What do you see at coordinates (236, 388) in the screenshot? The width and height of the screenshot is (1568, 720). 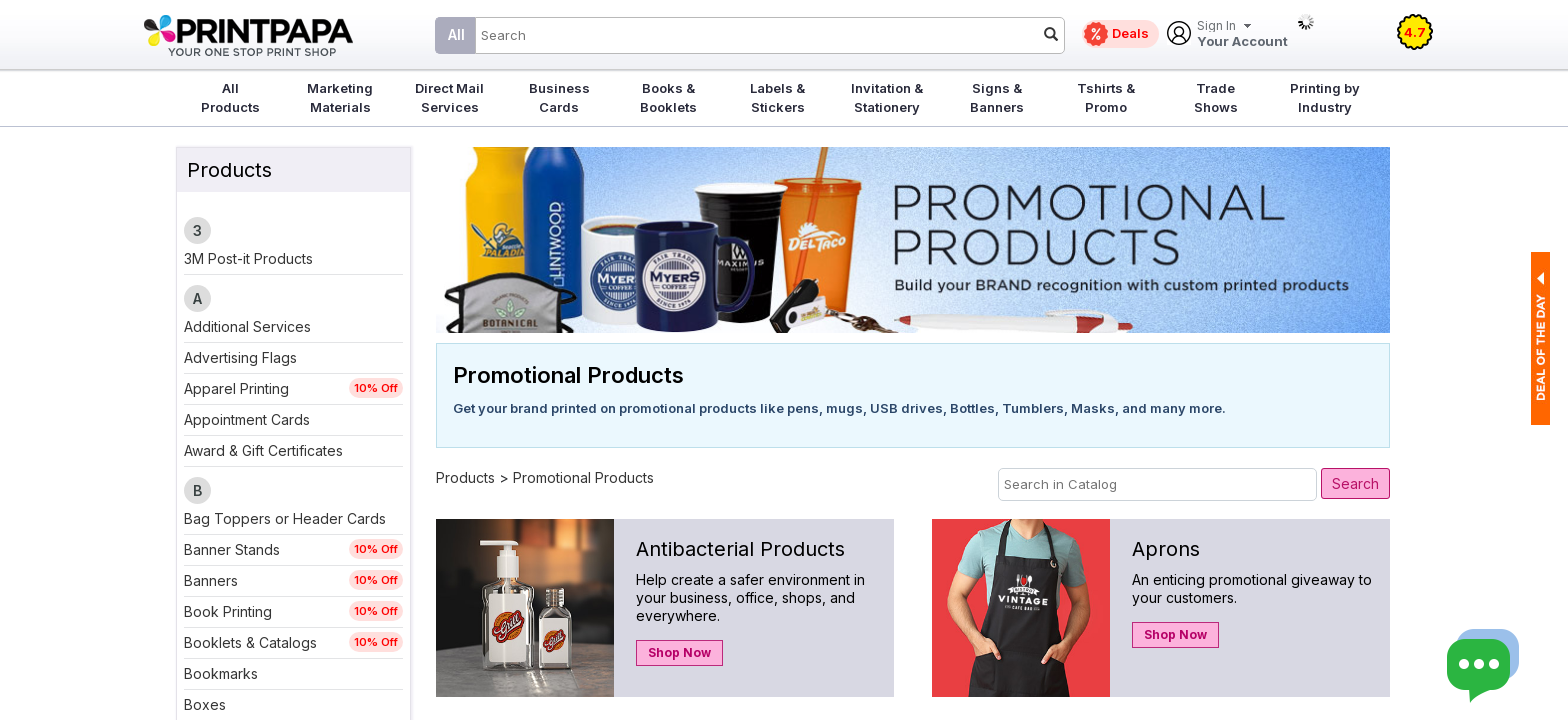 I see `Apparel Printing` at bounding box center [236, 388].